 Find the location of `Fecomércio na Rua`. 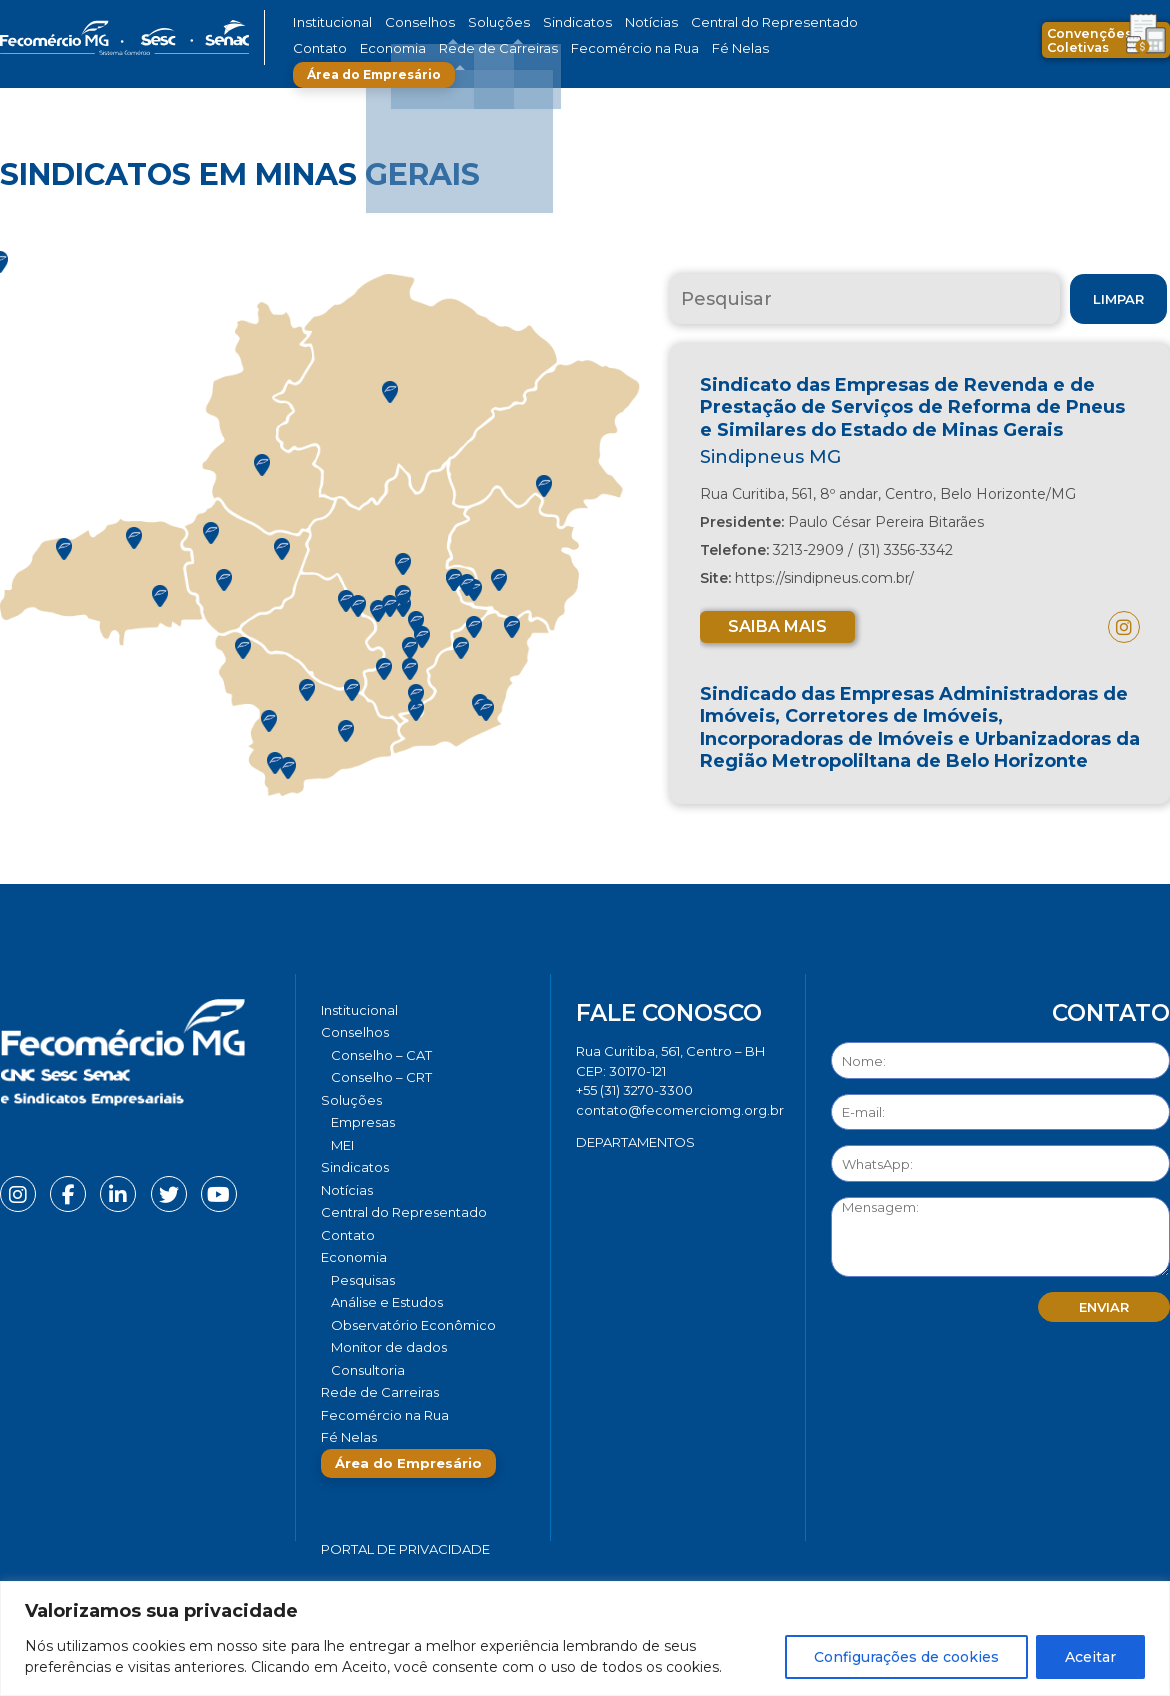

Fecomércio na Rua is located at coordinates (532, 48).